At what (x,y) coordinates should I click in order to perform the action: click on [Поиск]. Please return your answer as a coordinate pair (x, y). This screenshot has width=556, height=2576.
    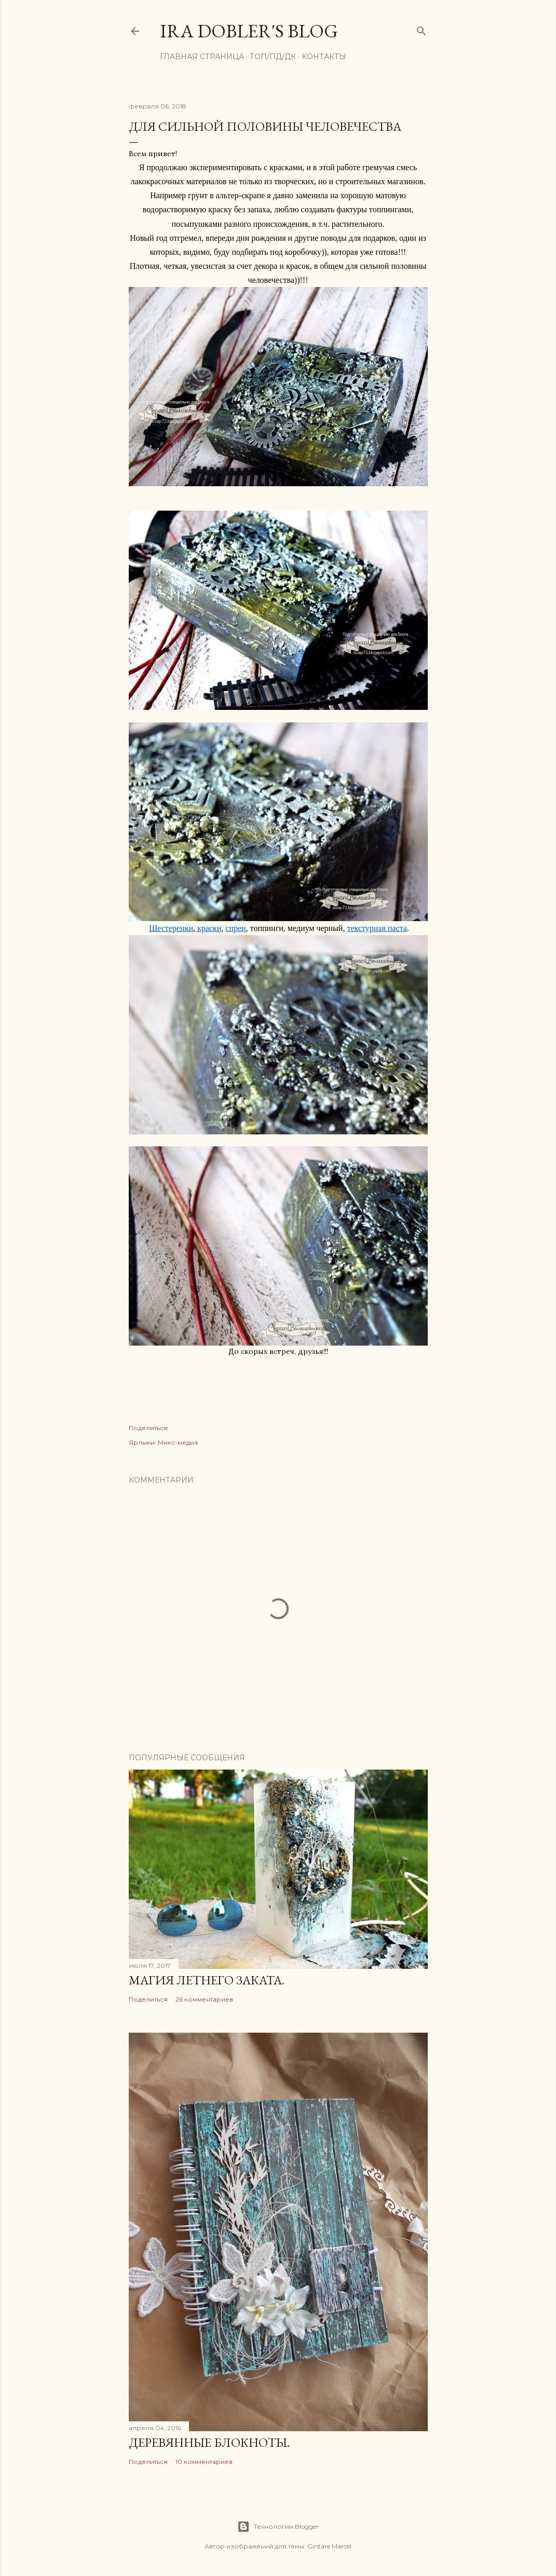
    Looking at the image, I should click on (421, 29).